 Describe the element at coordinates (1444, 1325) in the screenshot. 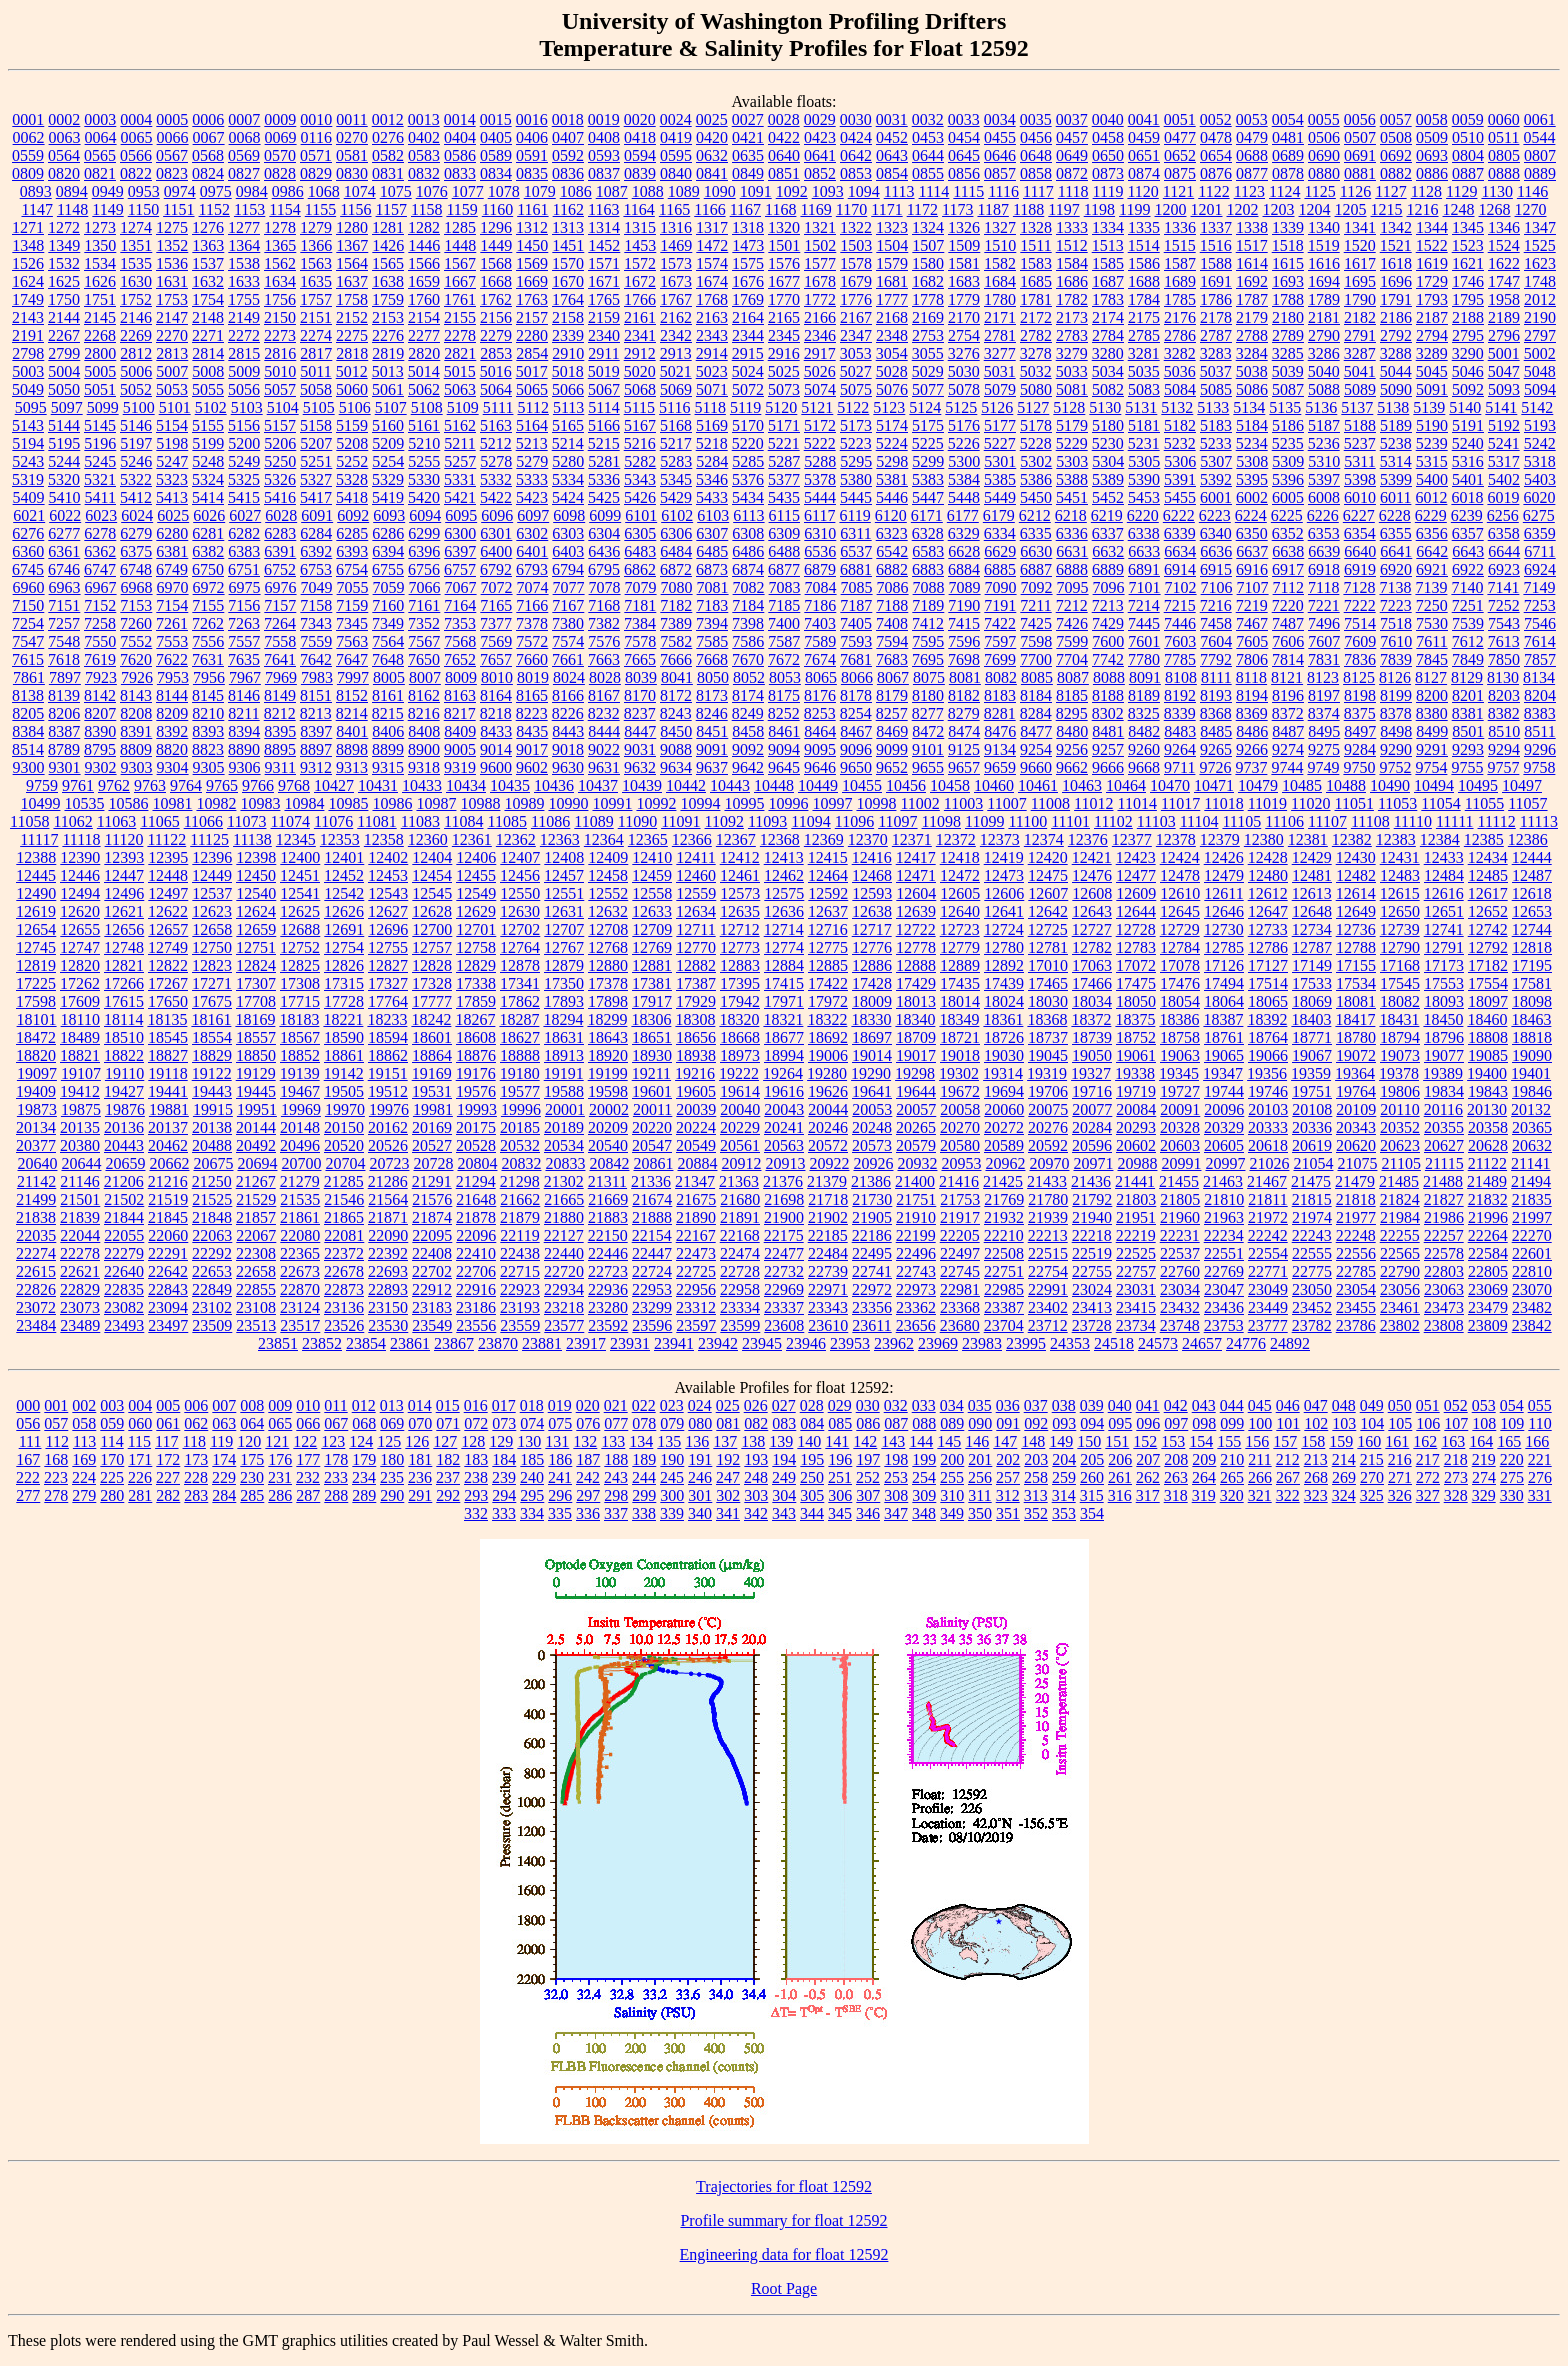

I see `23808` at that location.